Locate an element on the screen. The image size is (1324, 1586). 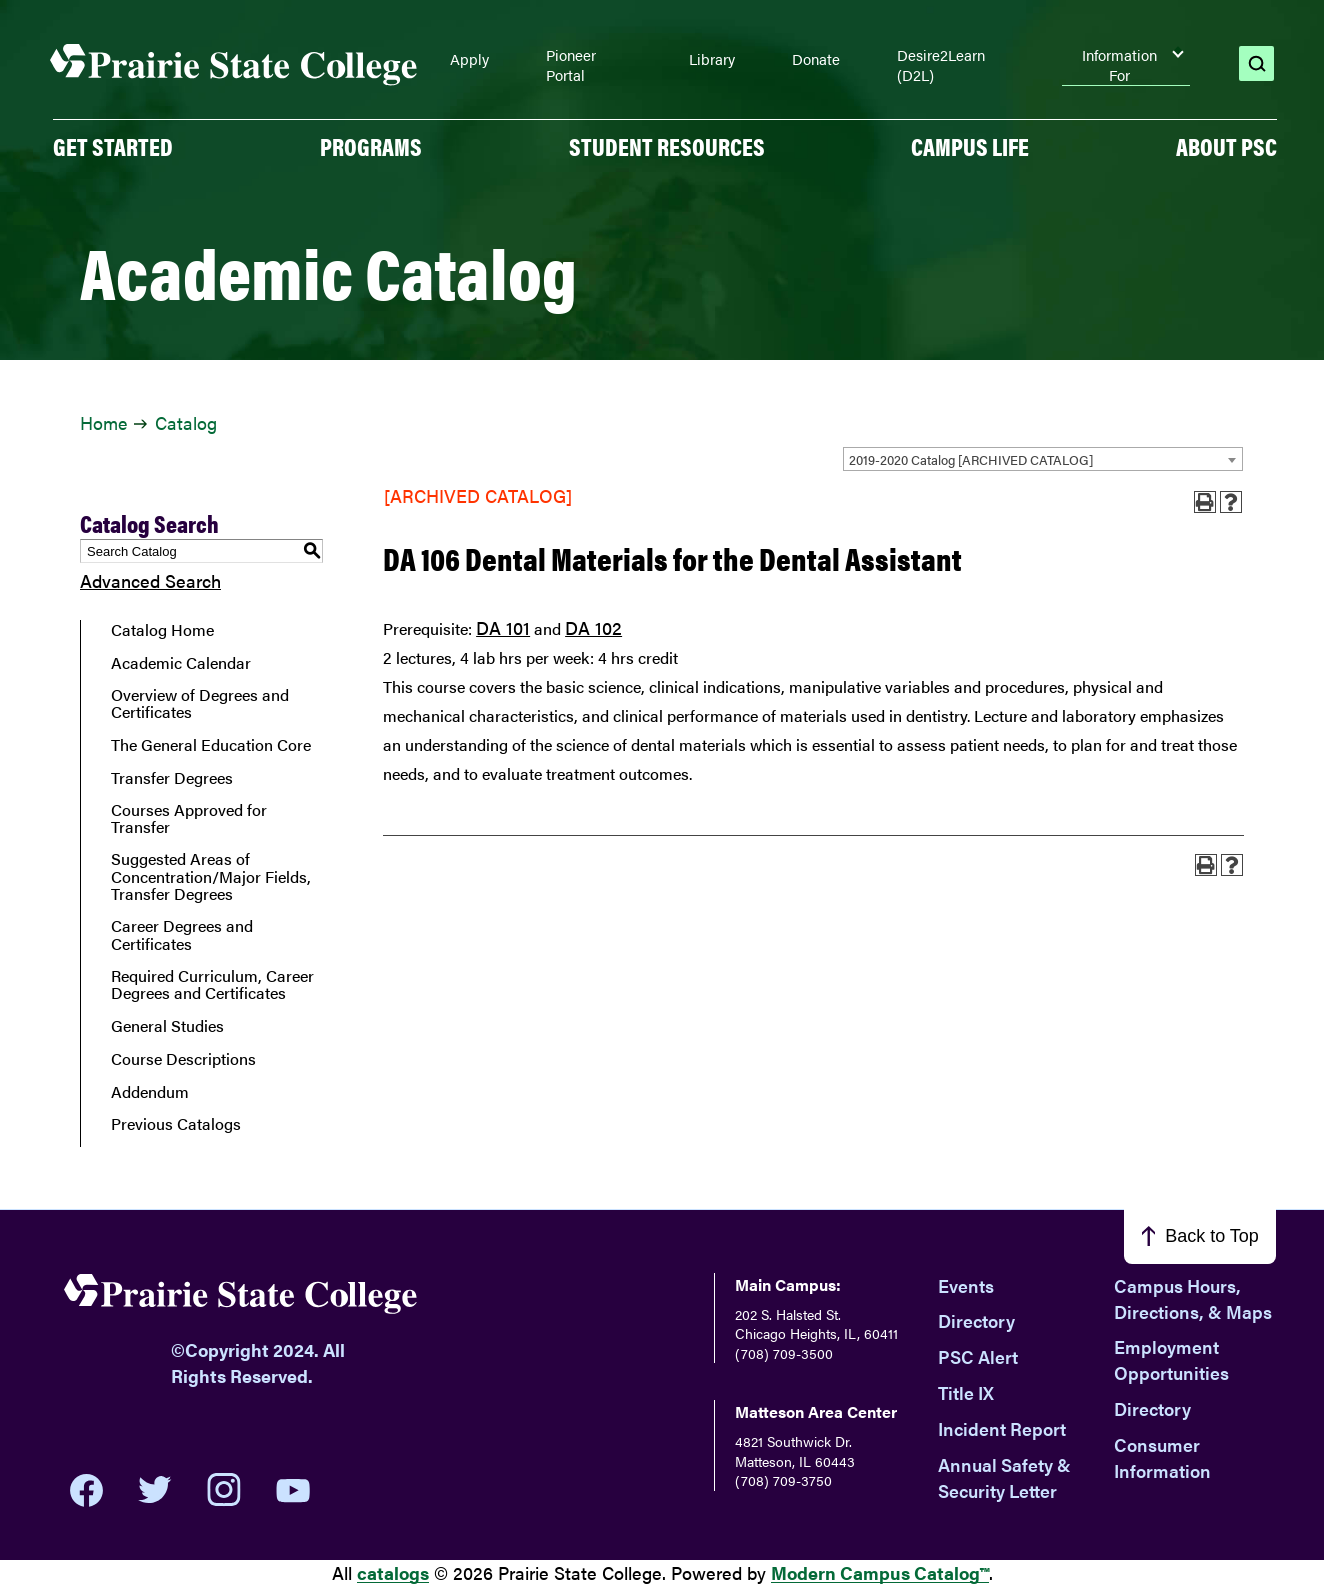
Pioneer Portal is located at coordinates (571, 64).